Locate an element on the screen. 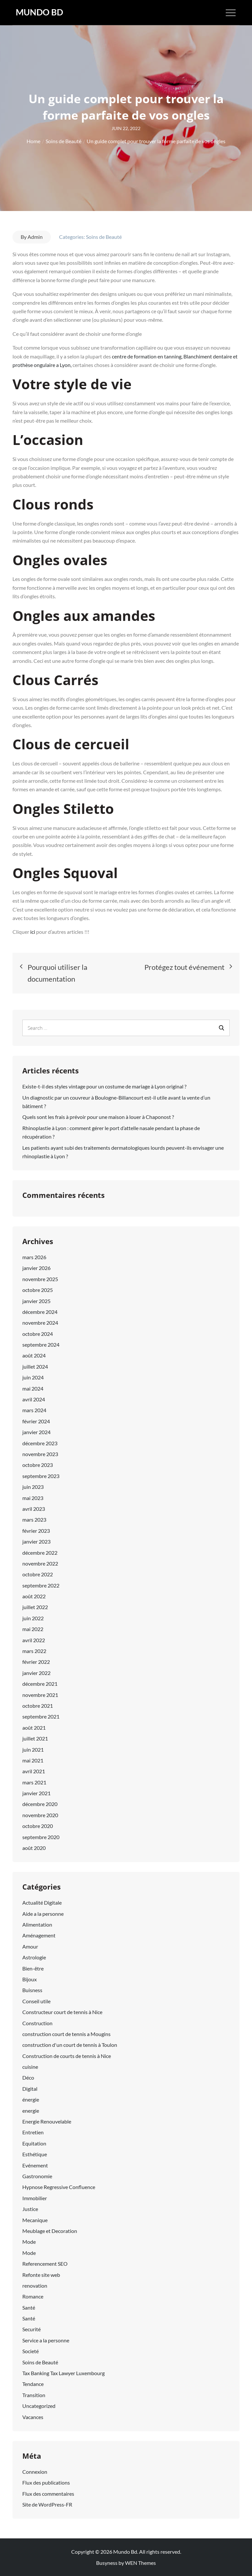  Service a la personne is located at coordinates (45, 2340).